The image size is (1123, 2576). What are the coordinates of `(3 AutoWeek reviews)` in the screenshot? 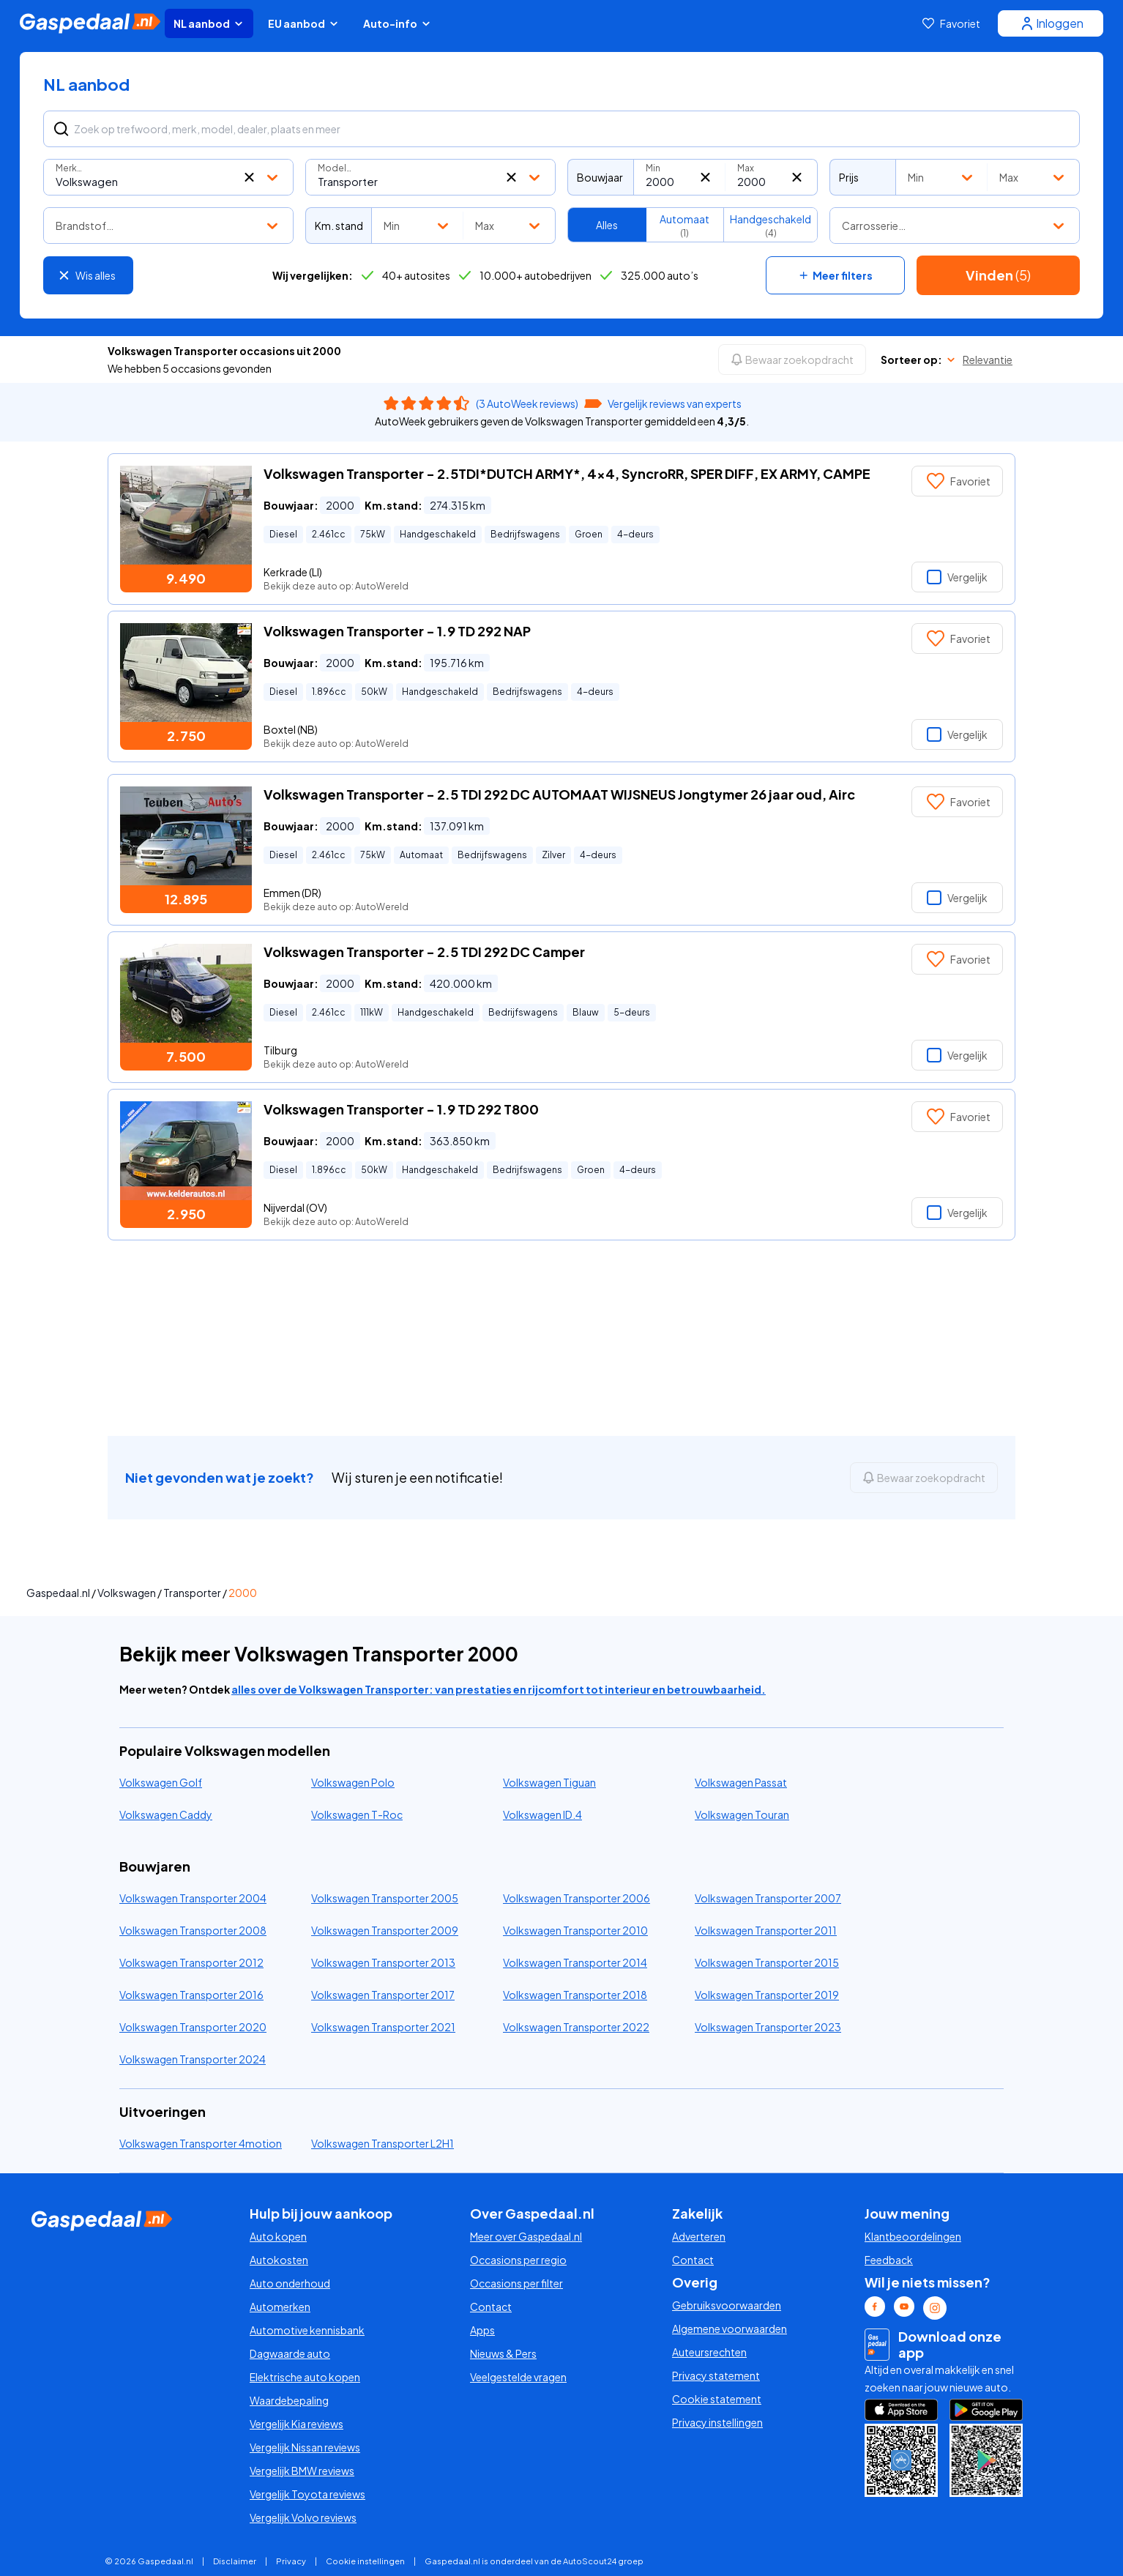 It's located at (527, 403).